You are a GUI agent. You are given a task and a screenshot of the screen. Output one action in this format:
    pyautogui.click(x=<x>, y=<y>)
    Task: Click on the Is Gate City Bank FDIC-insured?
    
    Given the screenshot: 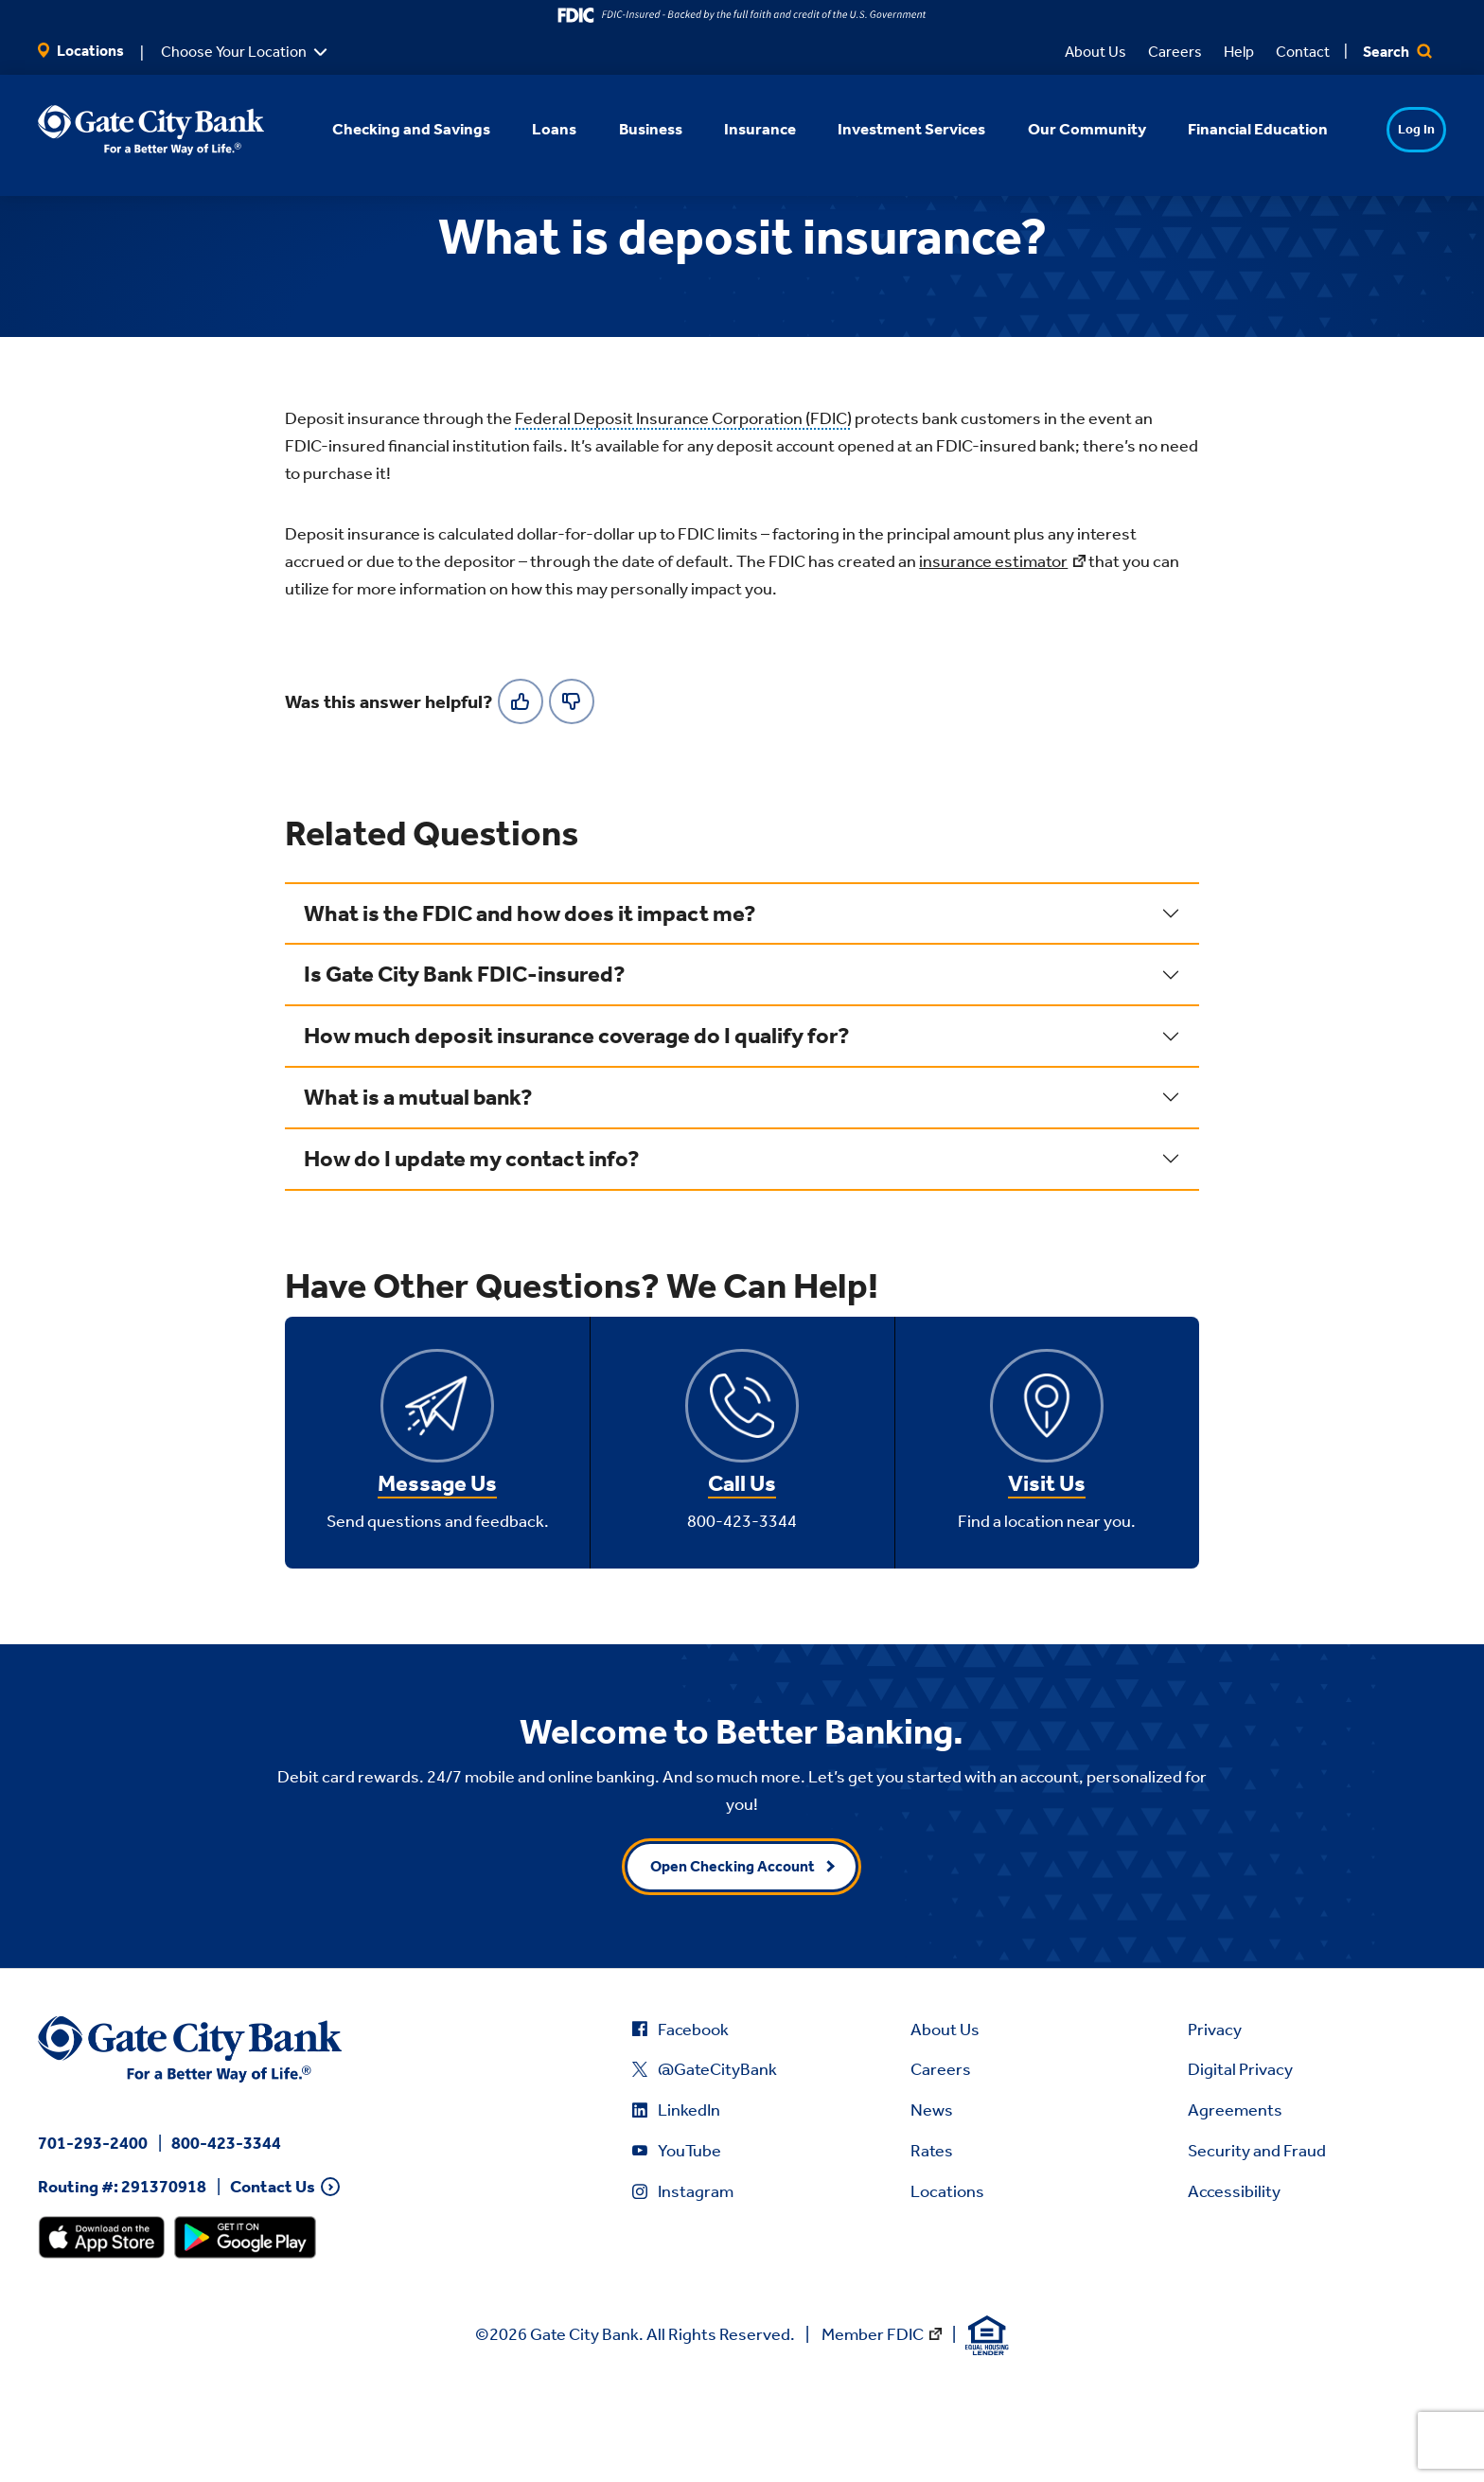 What is the action you would take?
    pyautogui.click(x=465, y=1066)
    